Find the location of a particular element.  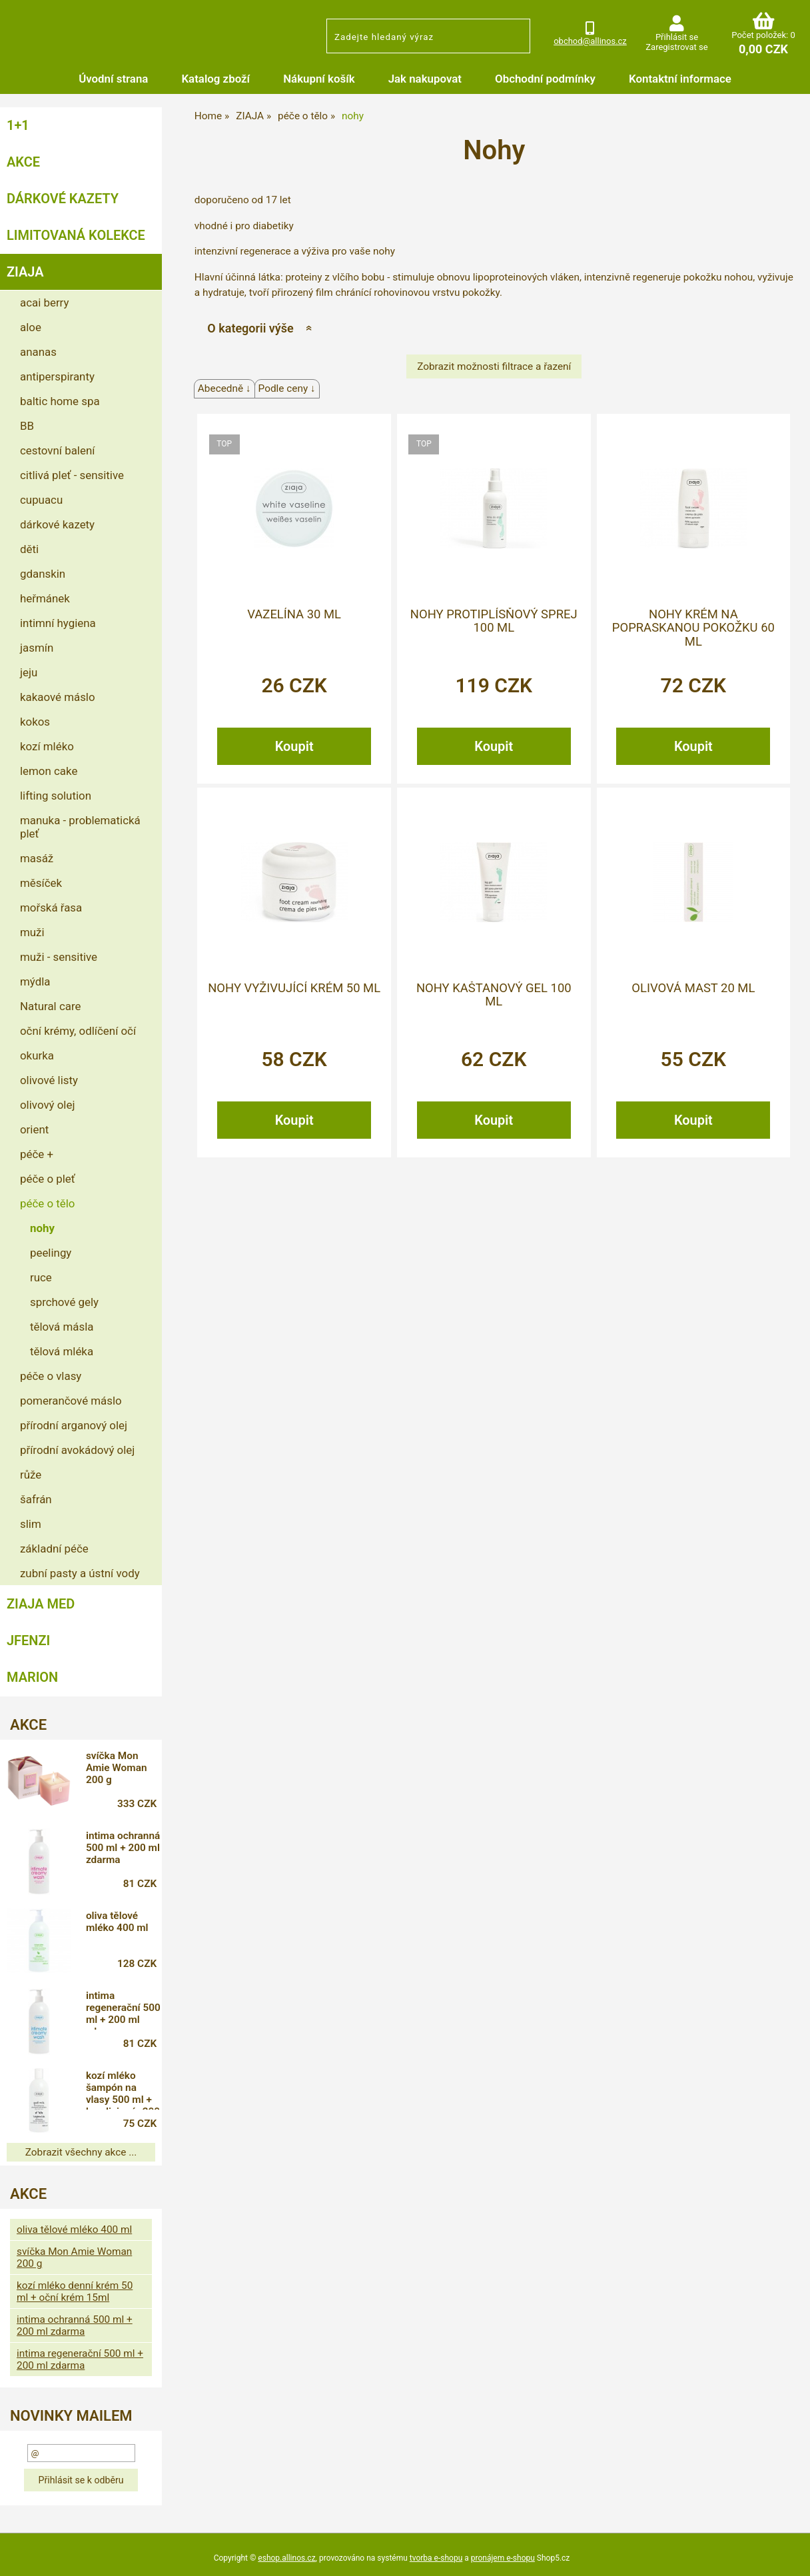

ZIAJA MED is located at coordinates (41, 1604).